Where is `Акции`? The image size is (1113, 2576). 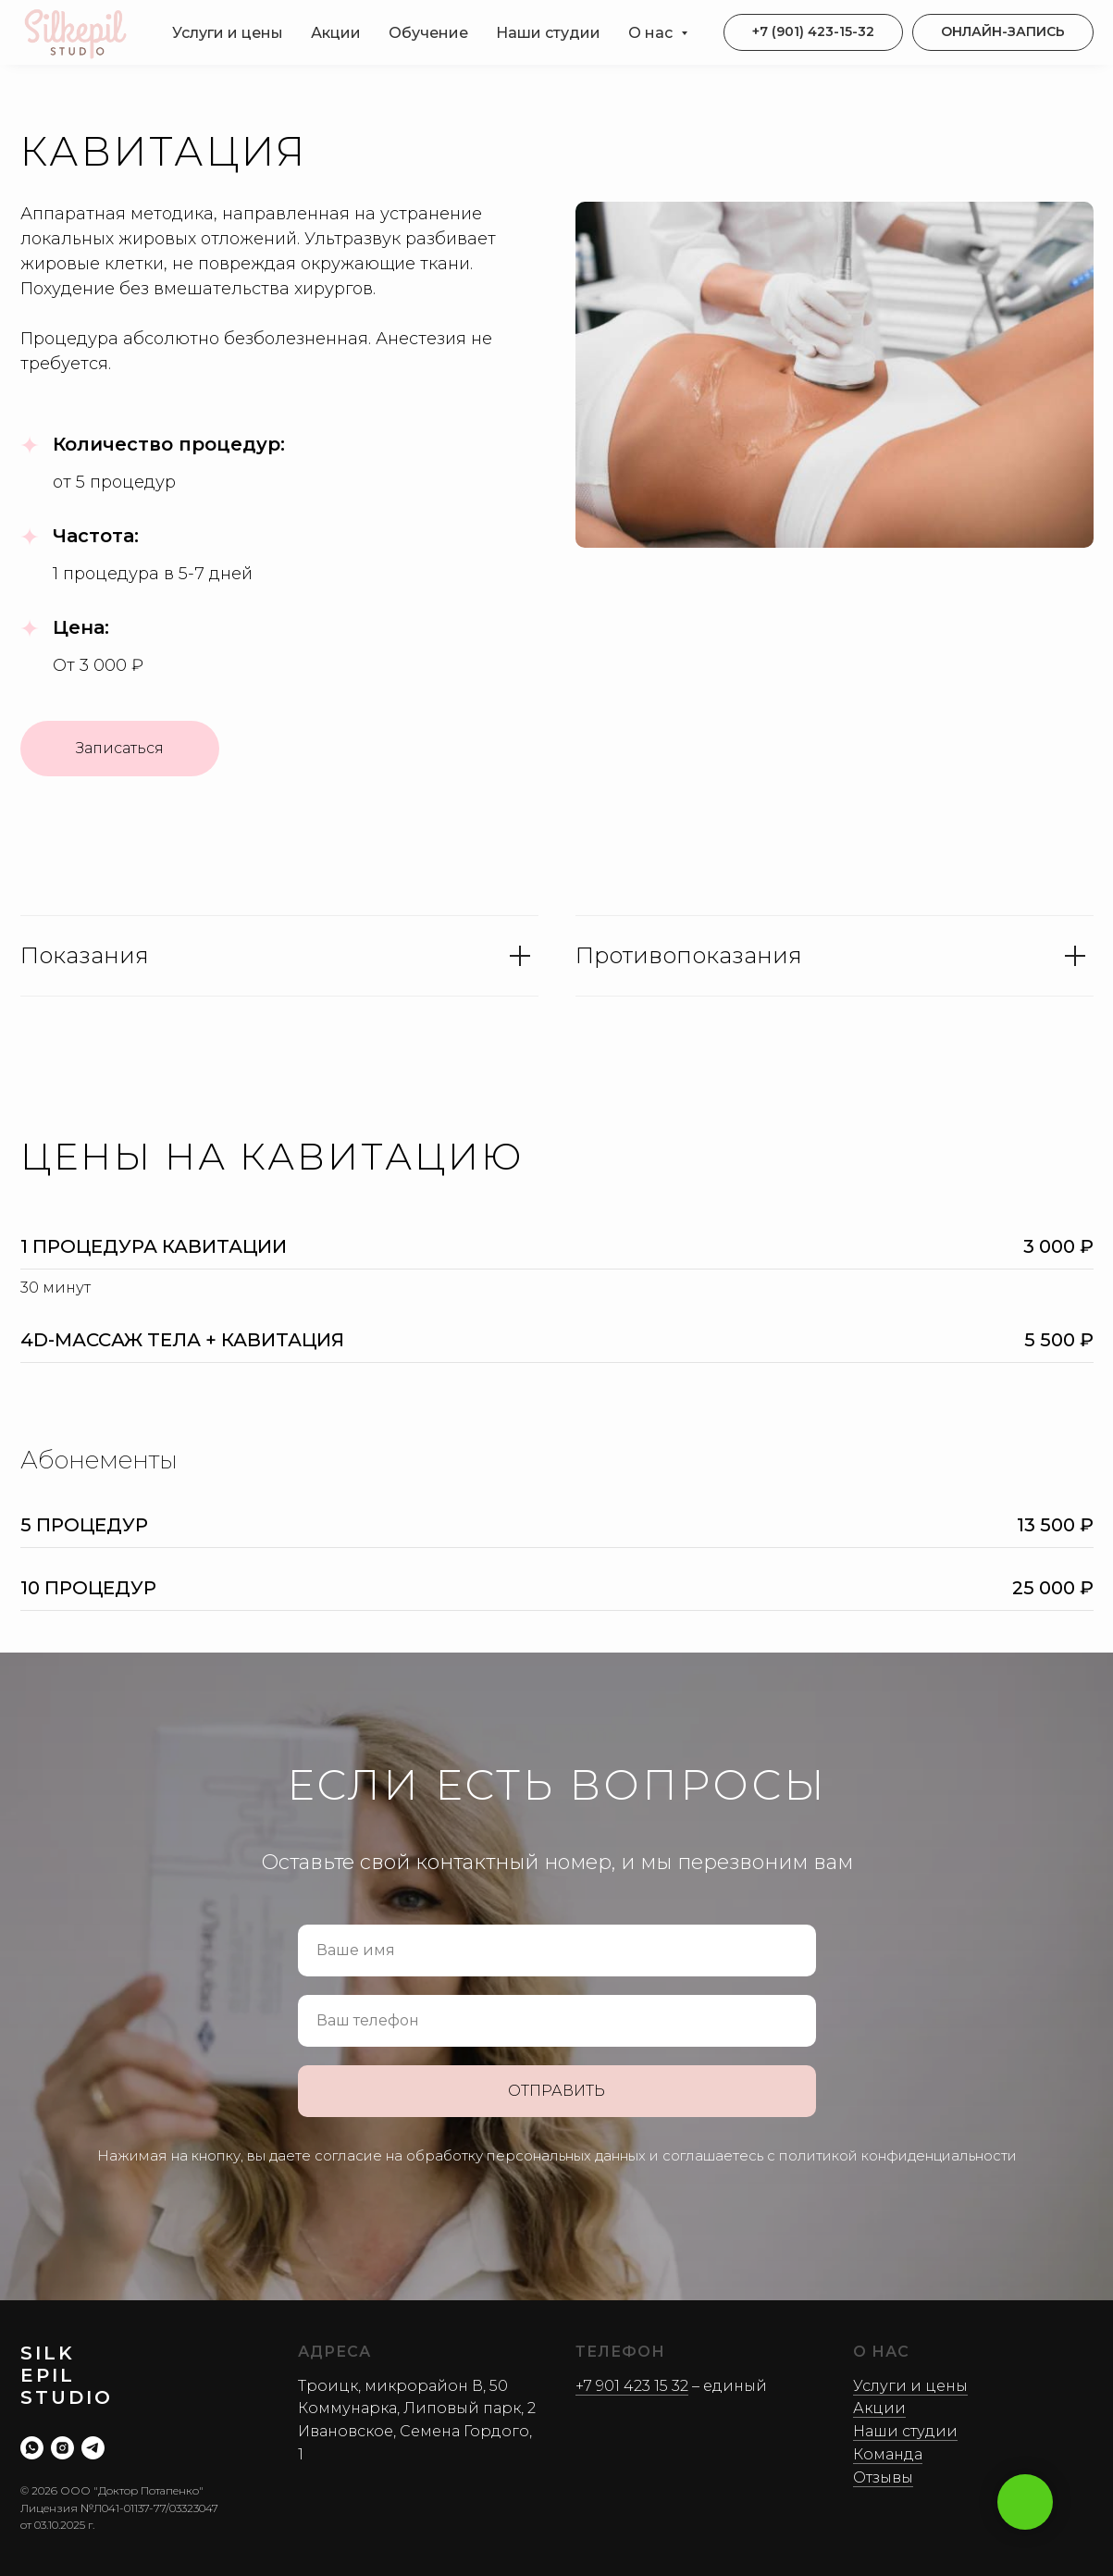 Акции is located at coordinates (336, 33).